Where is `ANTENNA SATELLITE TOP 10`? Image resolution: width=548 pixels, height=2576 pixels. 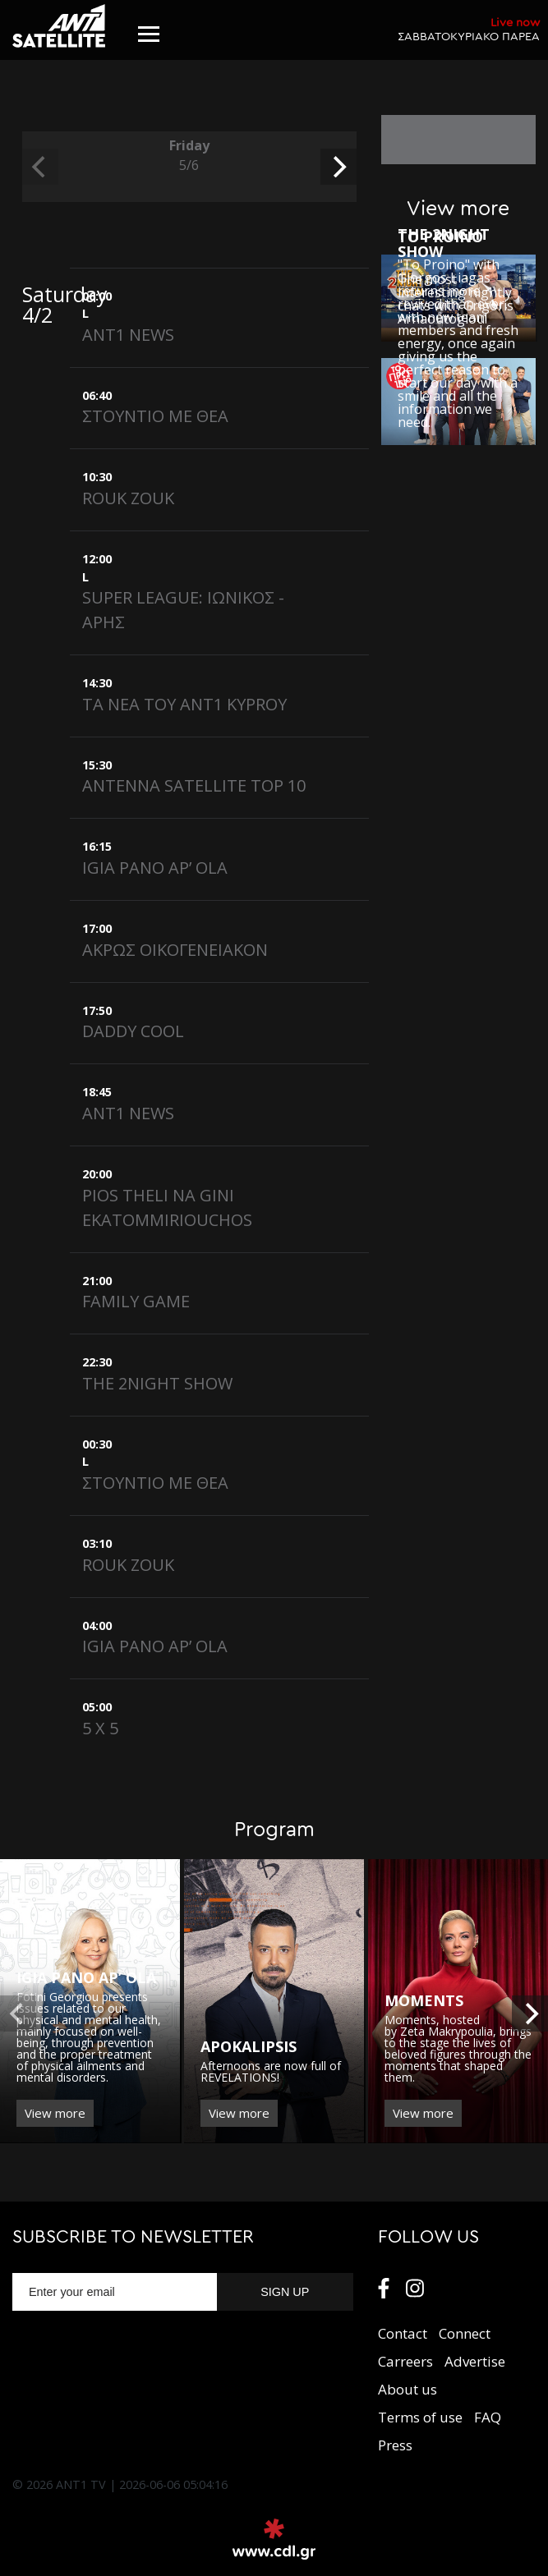 ANTENNA SATELLITE TOP 10 is located at coordinates (194, 785).